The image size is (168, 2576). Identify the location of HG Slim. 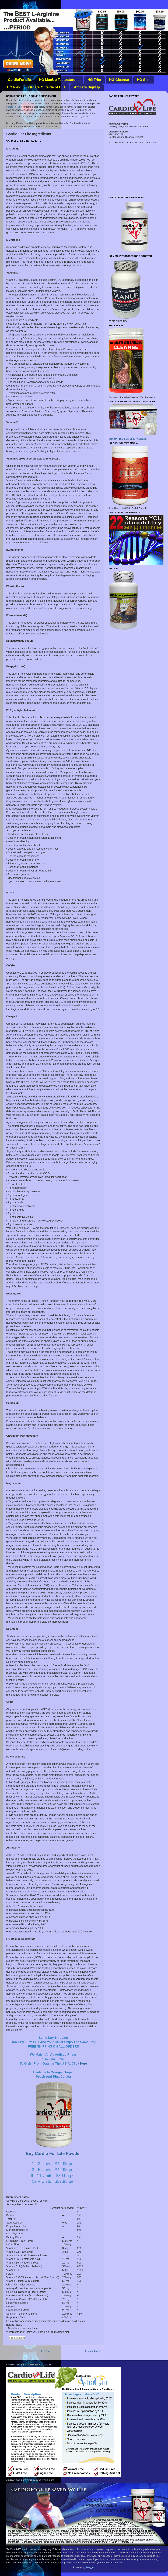
(143, 80).